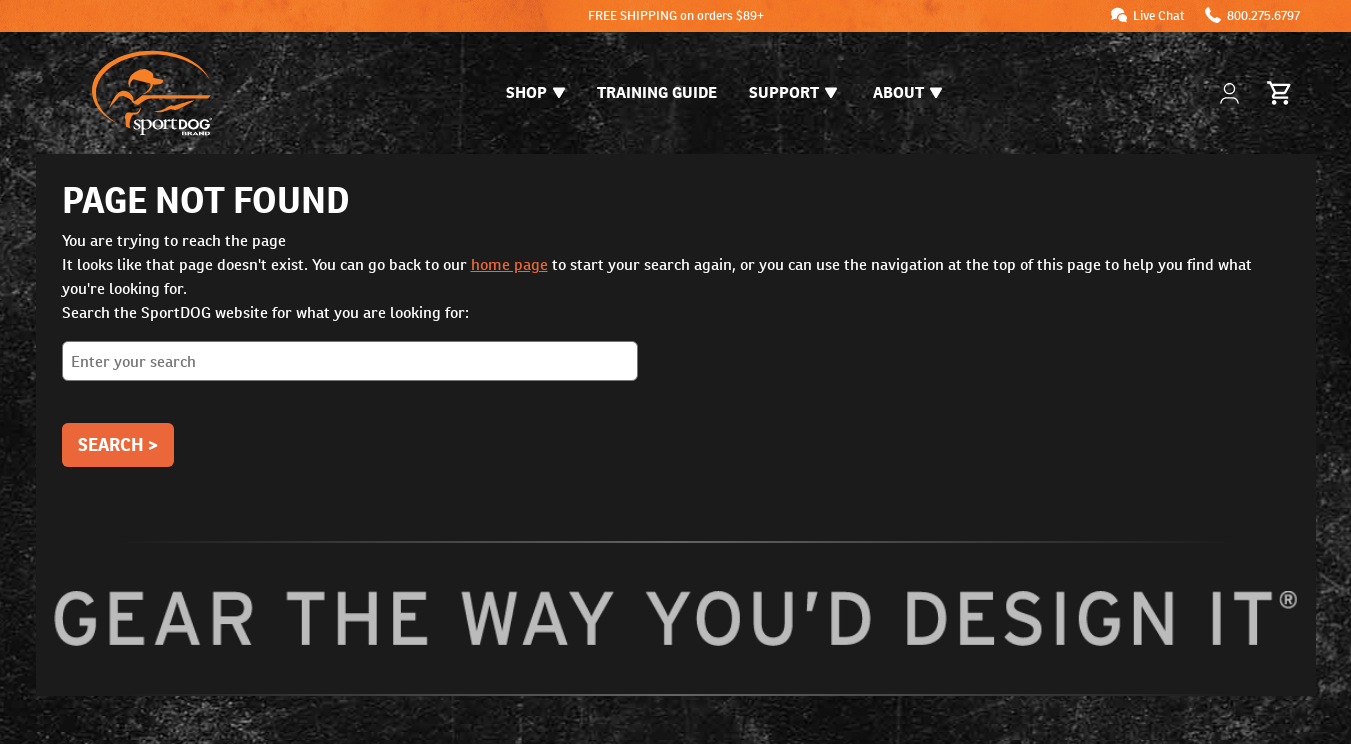  Describe the element at coordinates (118, 444) in the screenshot. I see `Search >` at that location.